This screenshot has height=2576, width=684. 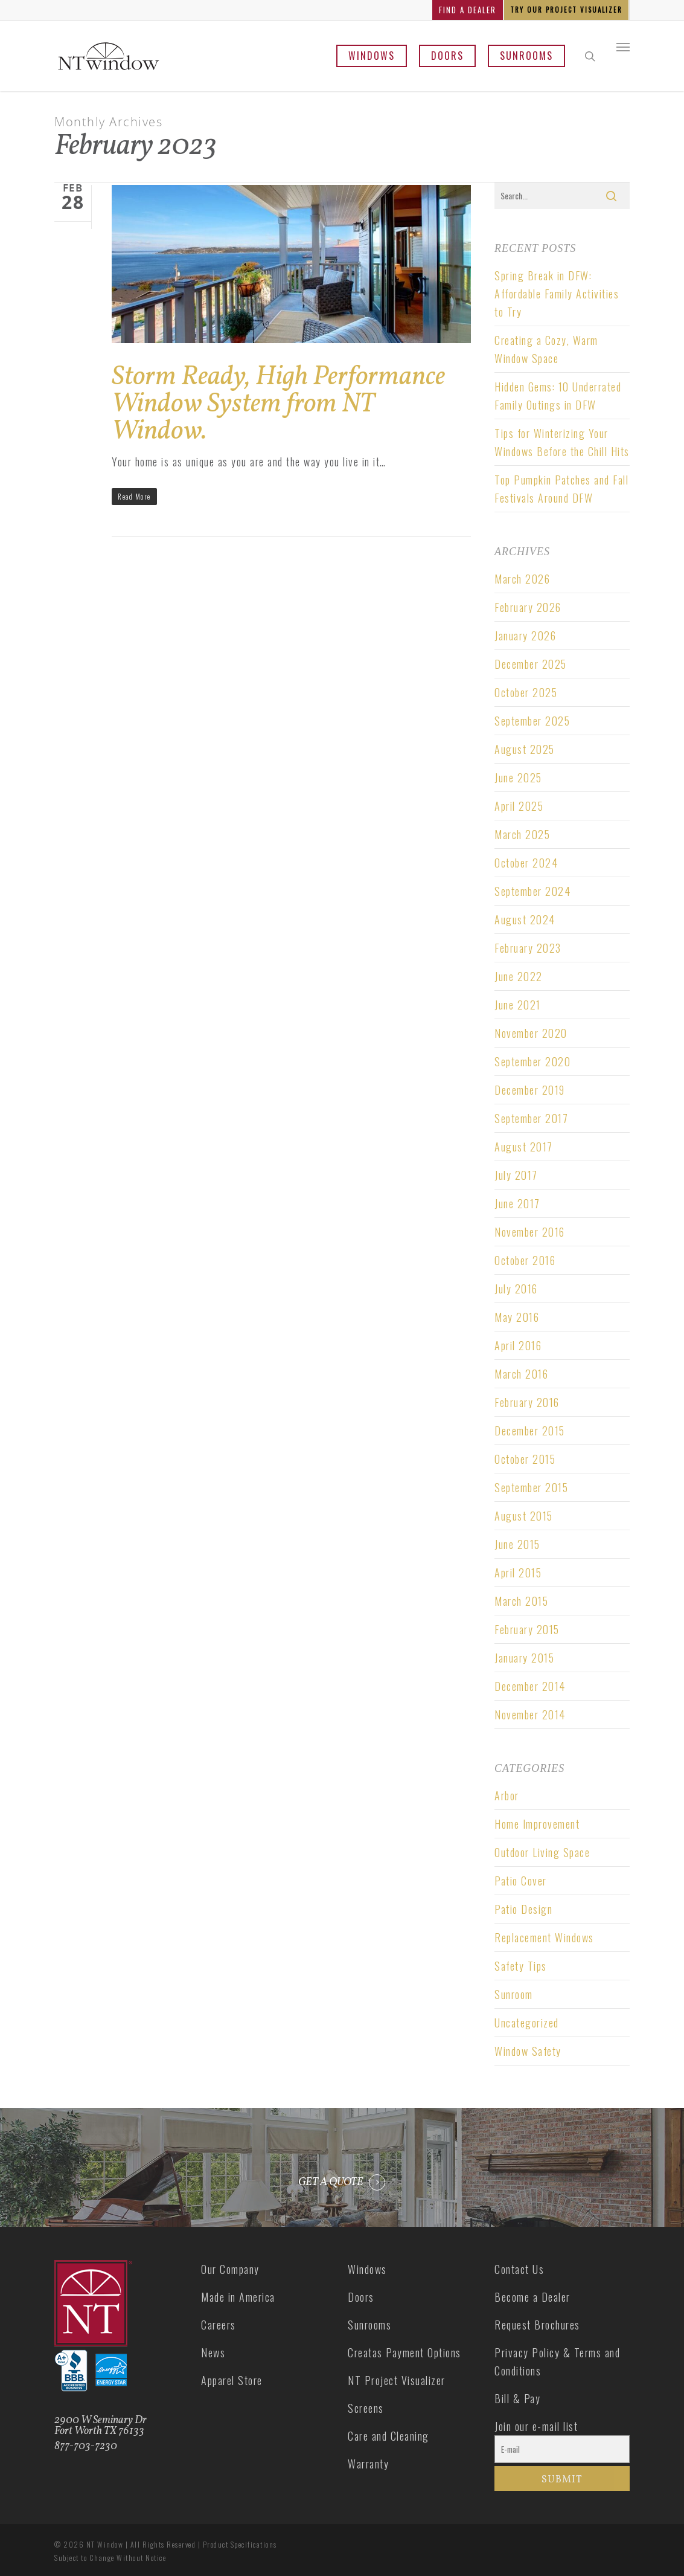 I want to click on June 2025, so click(x=518, y=777).